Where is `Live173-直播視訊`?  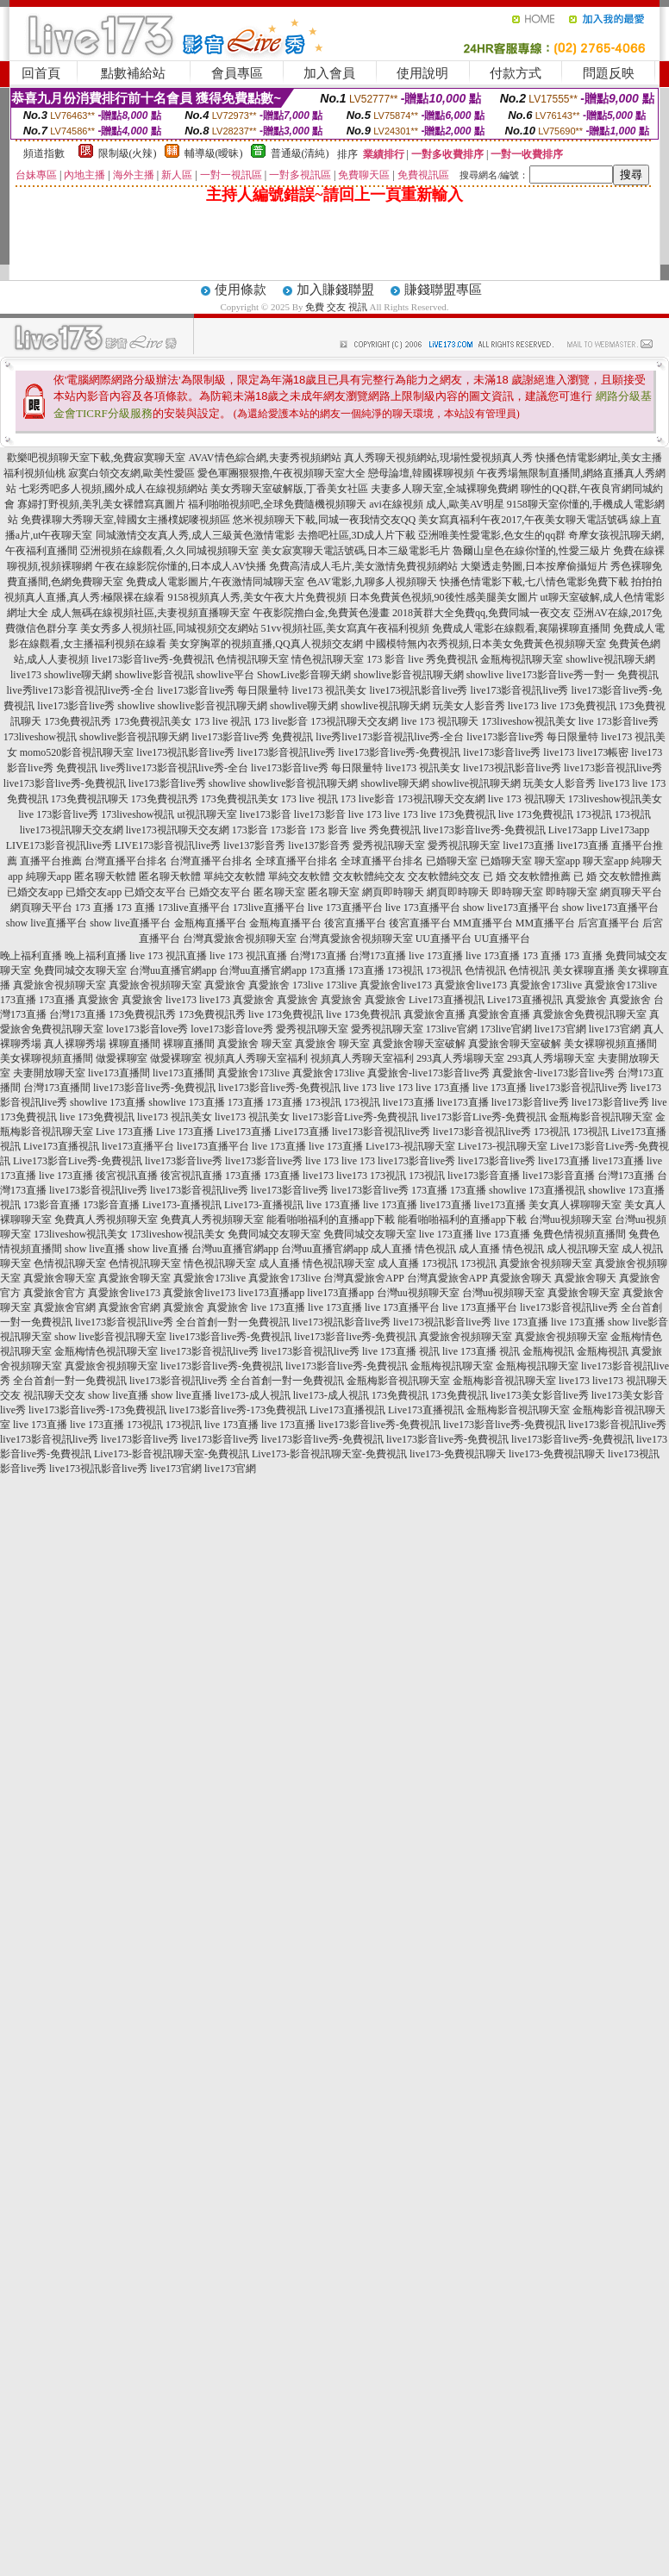 Live173-直播視訊 is located at coordinates (182, 1205).